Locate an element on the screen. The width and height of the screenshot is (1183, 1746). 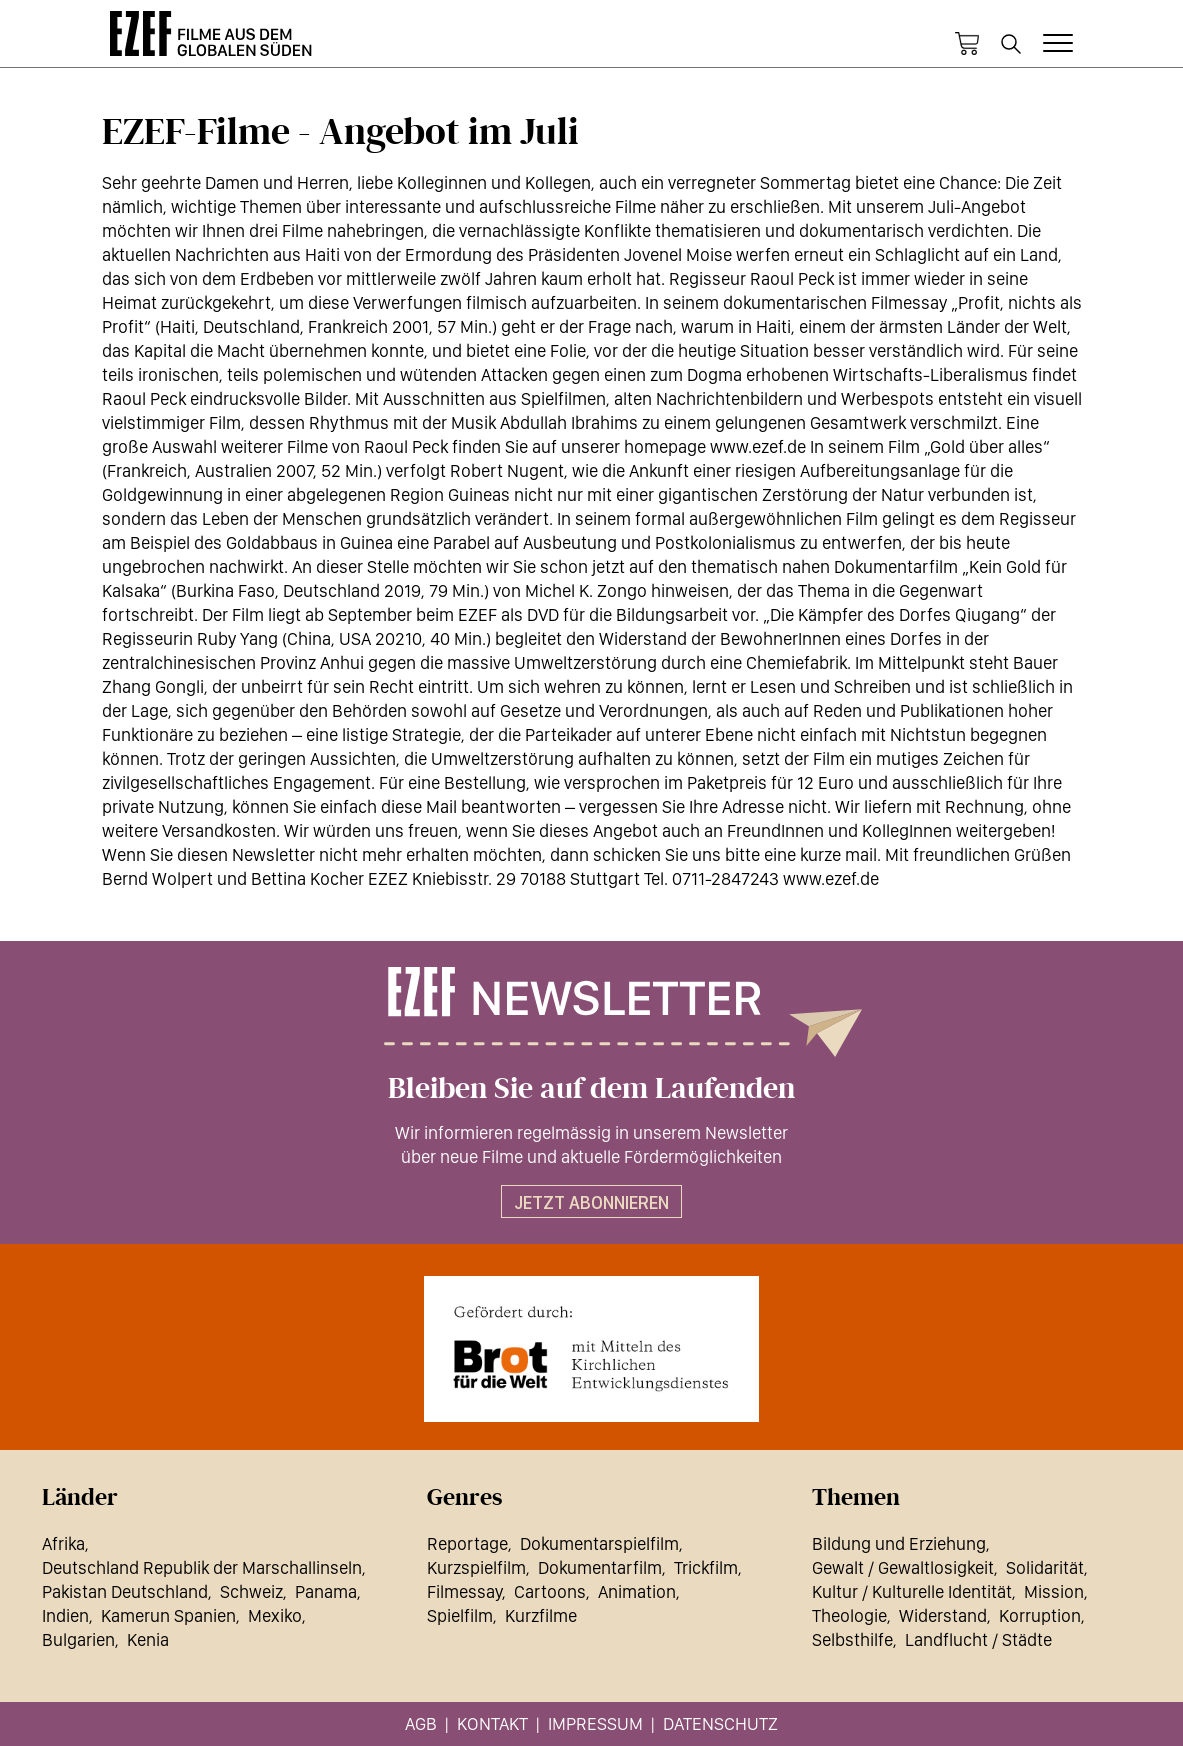
Warenkorb is located at coordinates (967, 44).